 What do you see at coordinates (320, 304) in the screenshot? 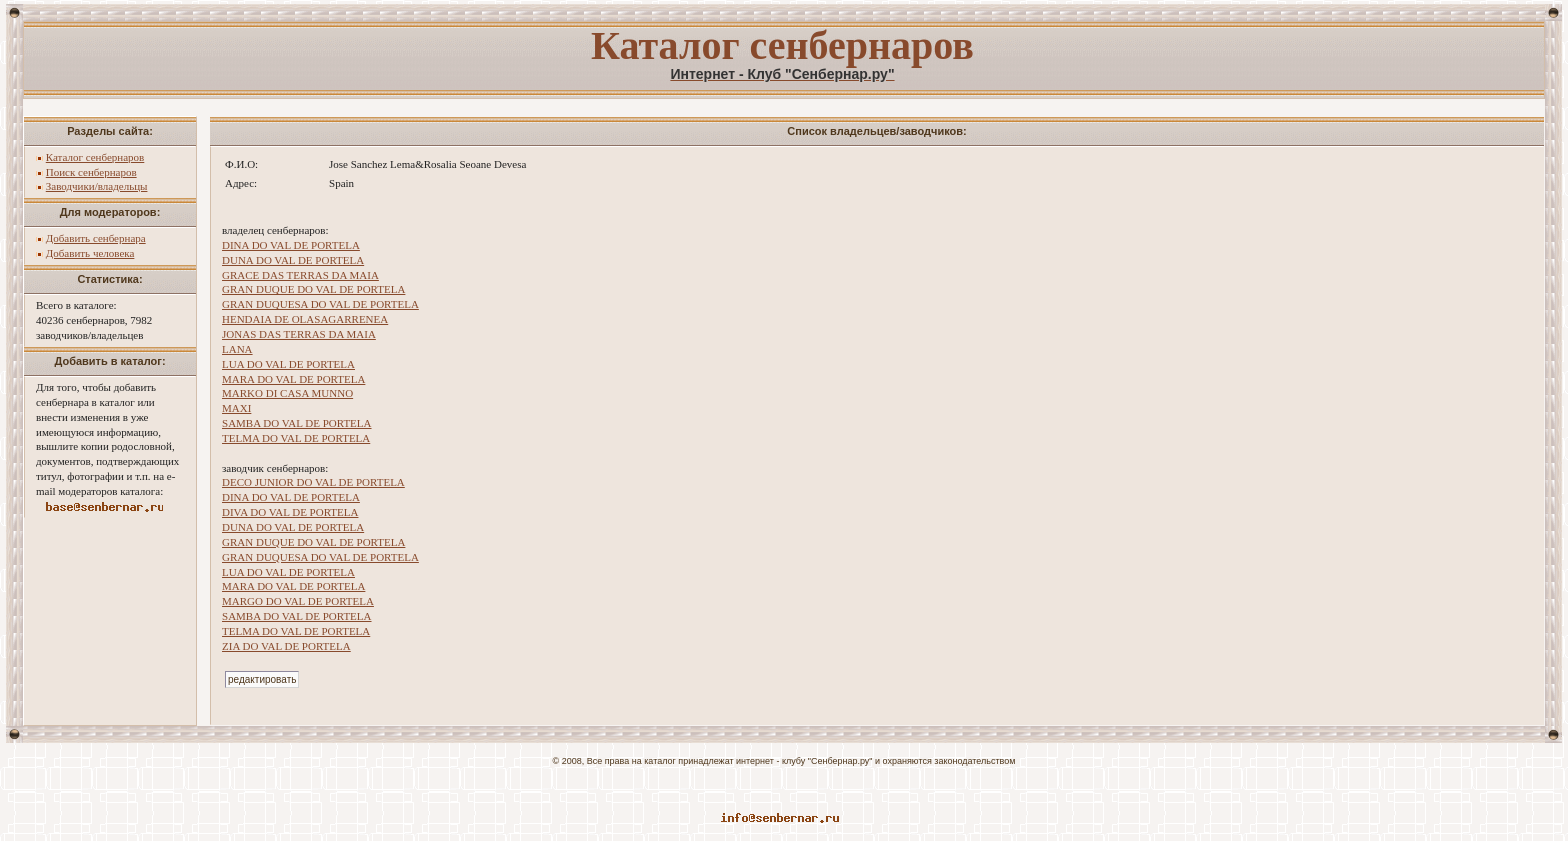
I see `GRAN DUQUESA DO VAL DE PORTELA` at bounding box center [320, 304].